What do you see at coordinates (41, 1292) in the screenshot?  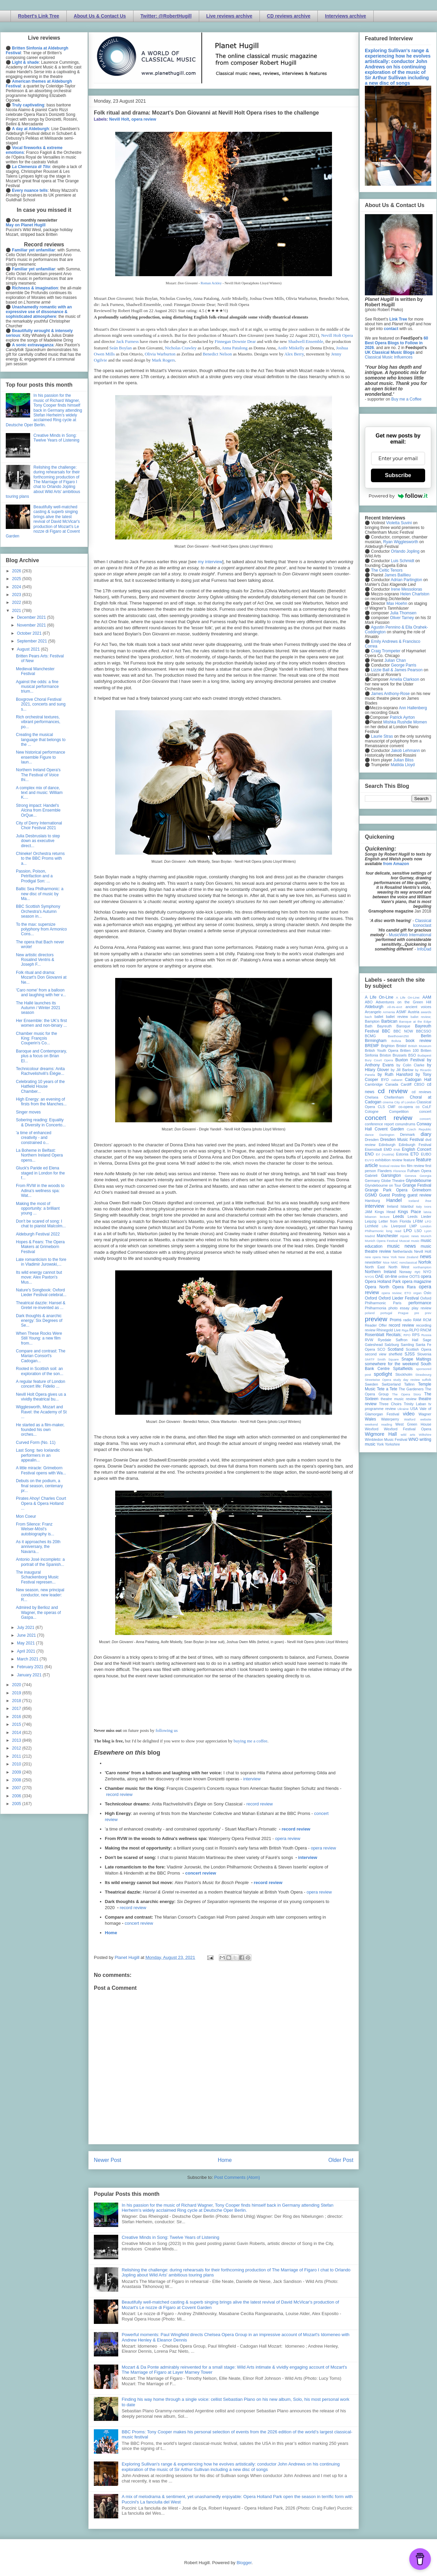 I see `Nature's Songbook: Oxford Lieder Festival celebrat...` at bounding box center [41, 1292].